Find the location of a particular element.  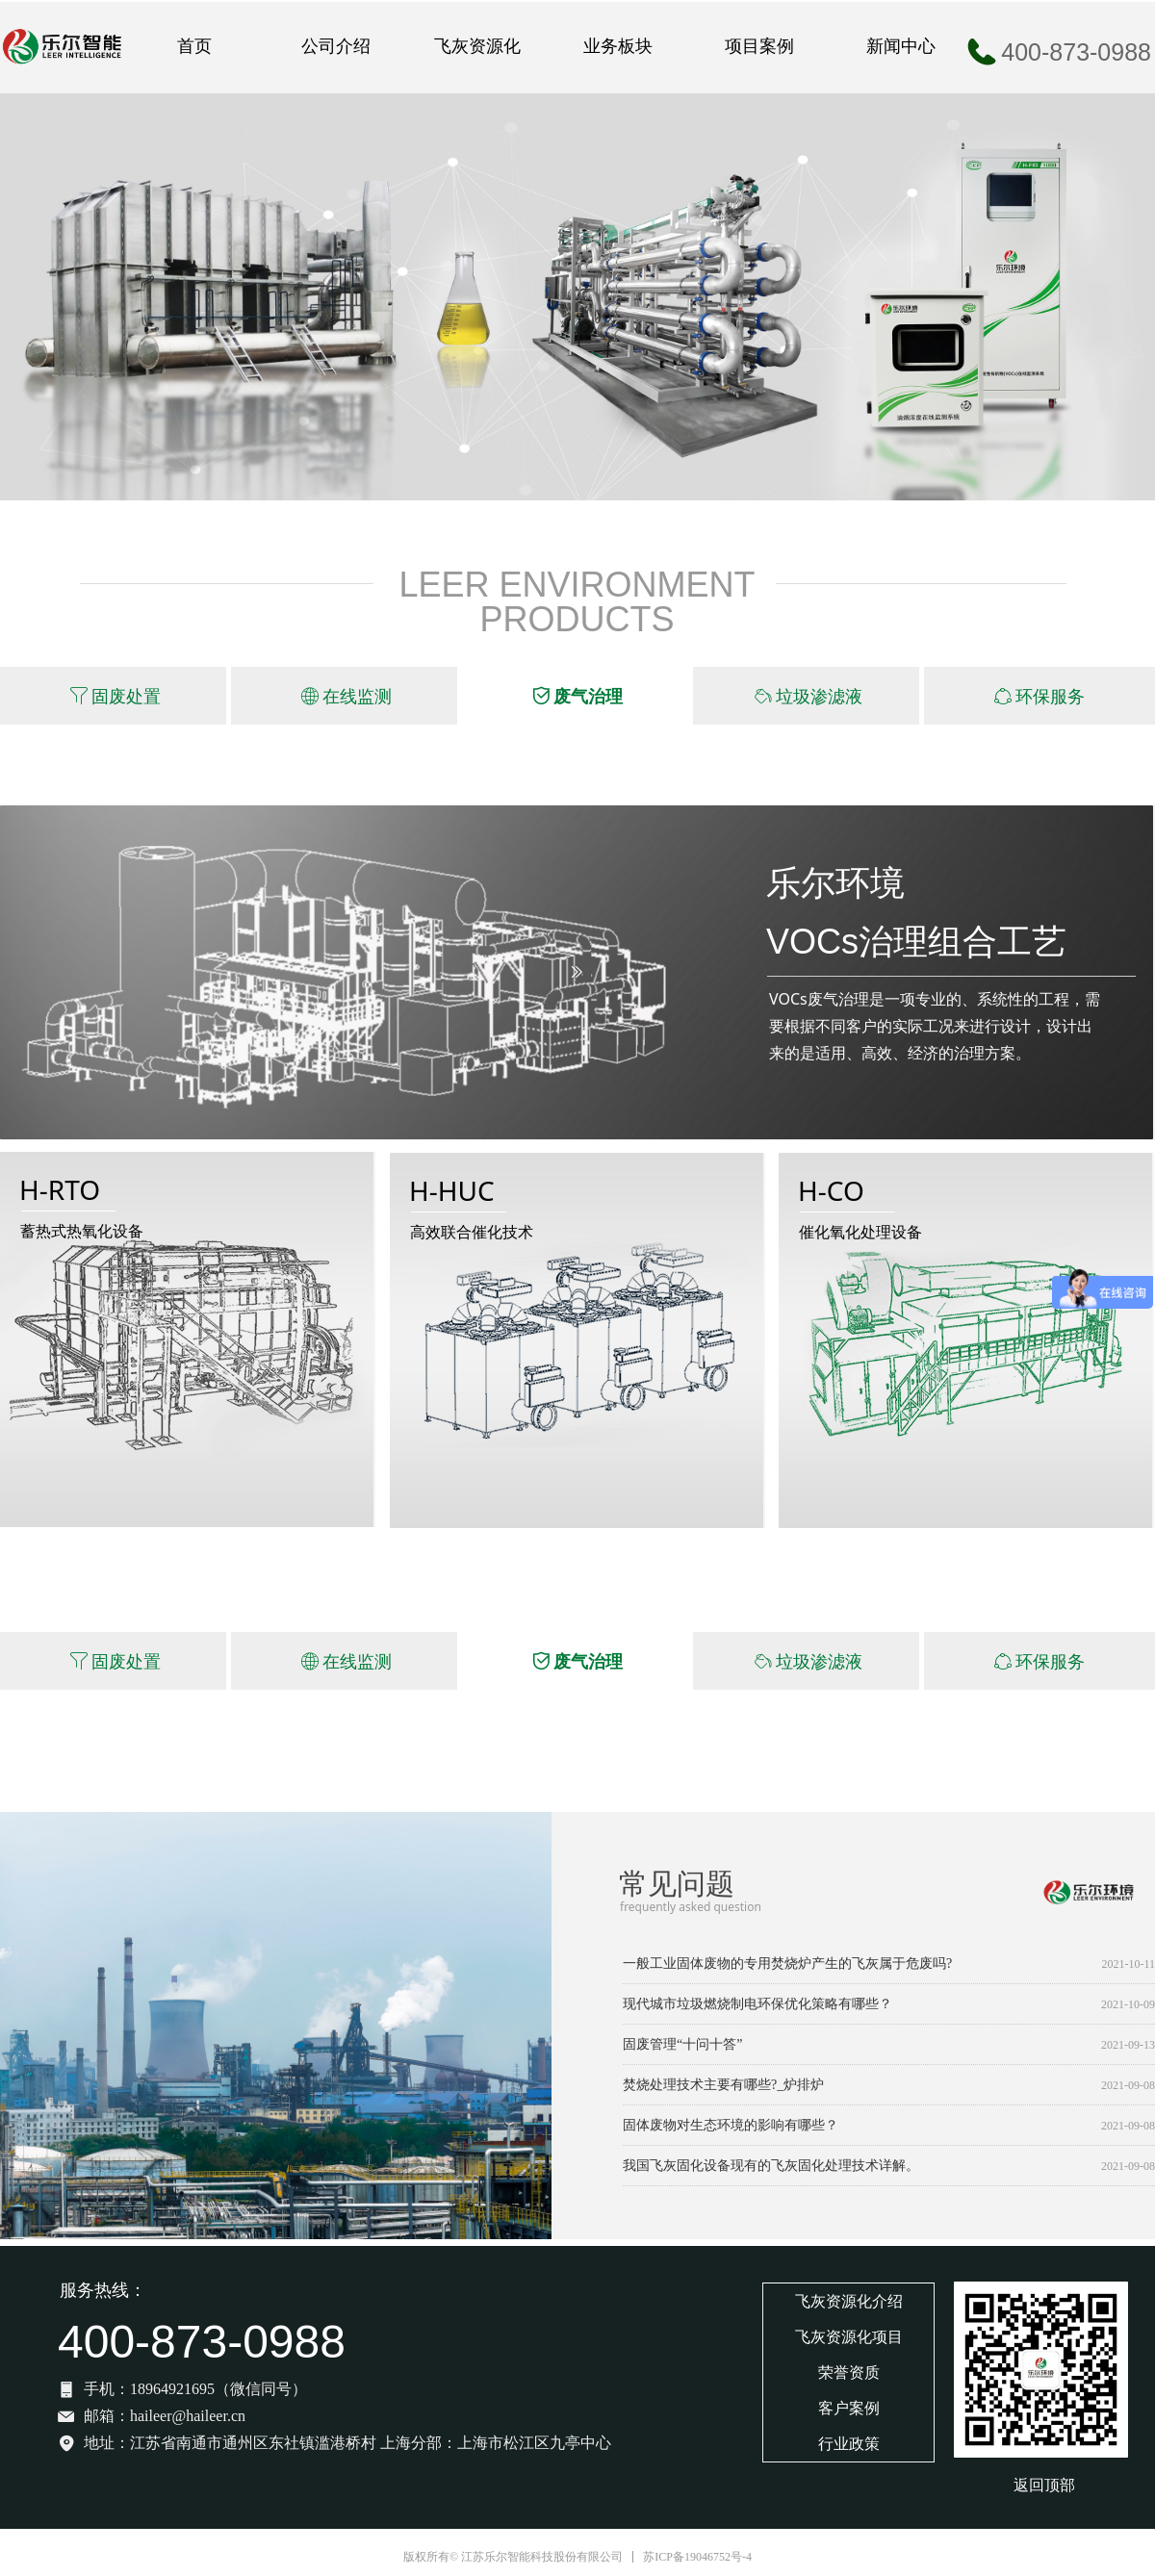

我国飞灰固化设备现有的飞灰固化处理技术详解。 is located at coordinates (771, 2165).